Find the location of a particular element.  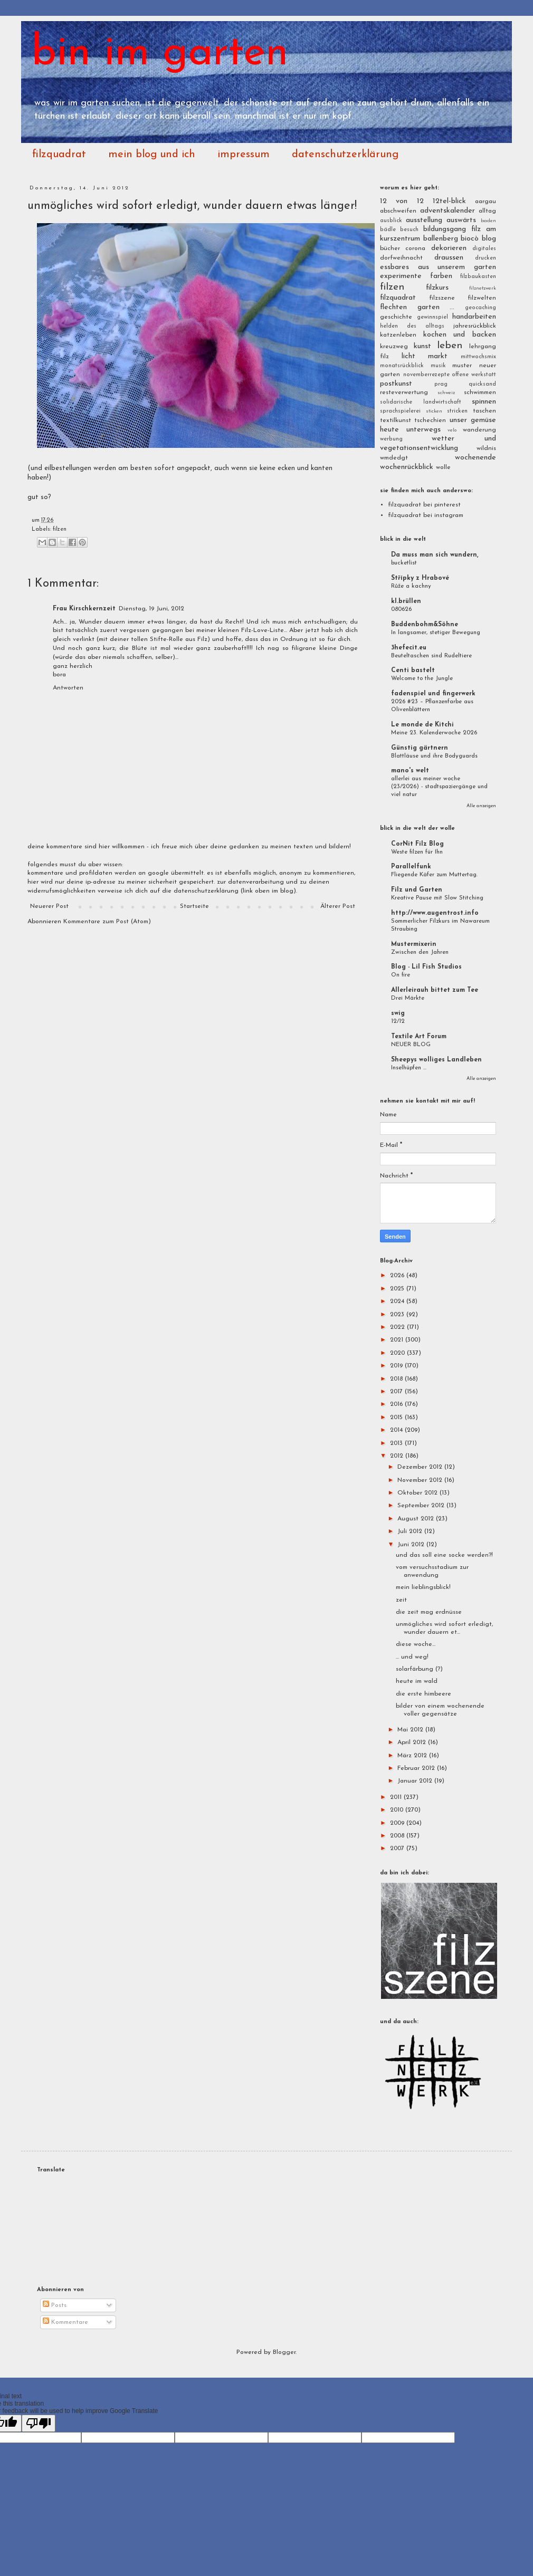

wolle is located at coordinates (443, 467).